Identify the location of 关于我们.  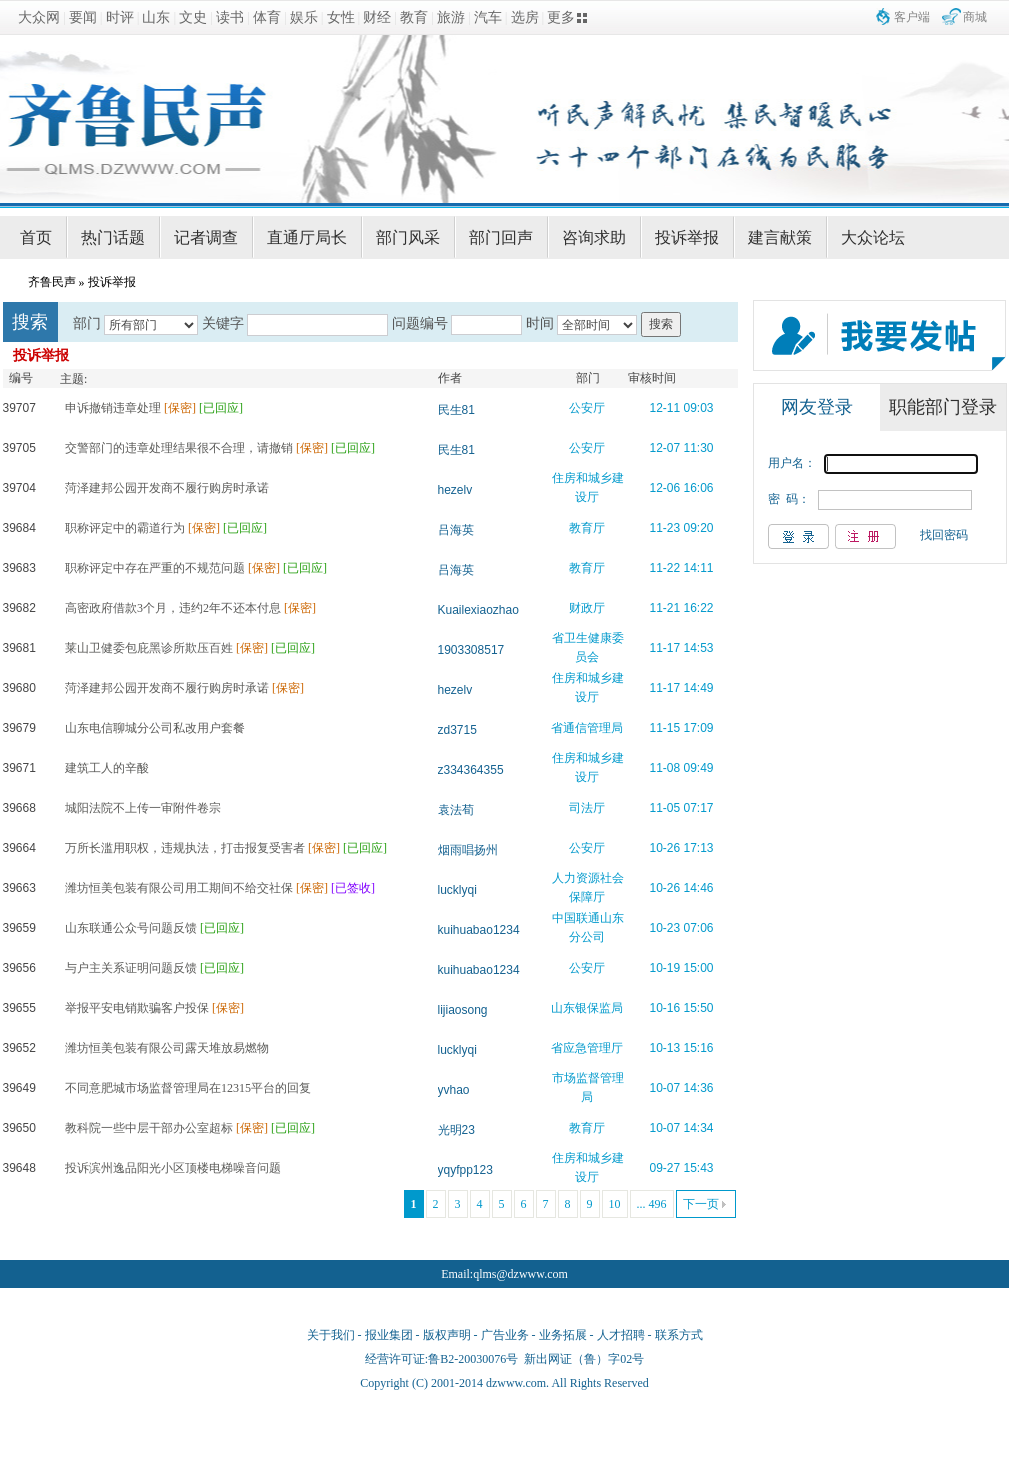
(331, 1335).